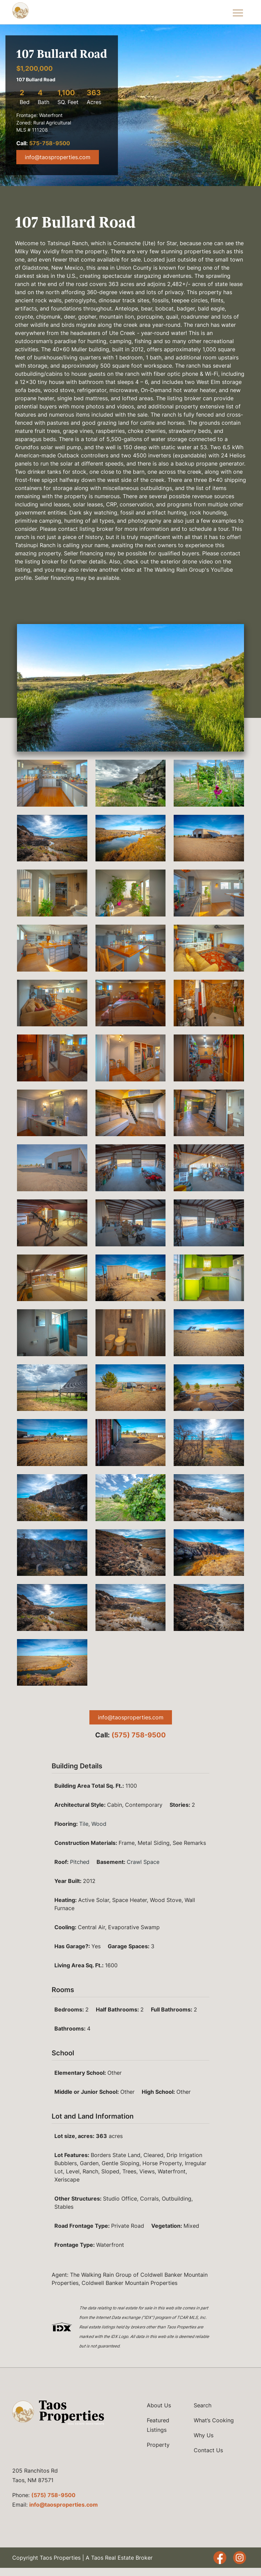 The image size is (261, 2576). What do you see at coordinates (143, 1861) in the screenshot?
I see `Crawl Space` at bounding box center [143, 1861].